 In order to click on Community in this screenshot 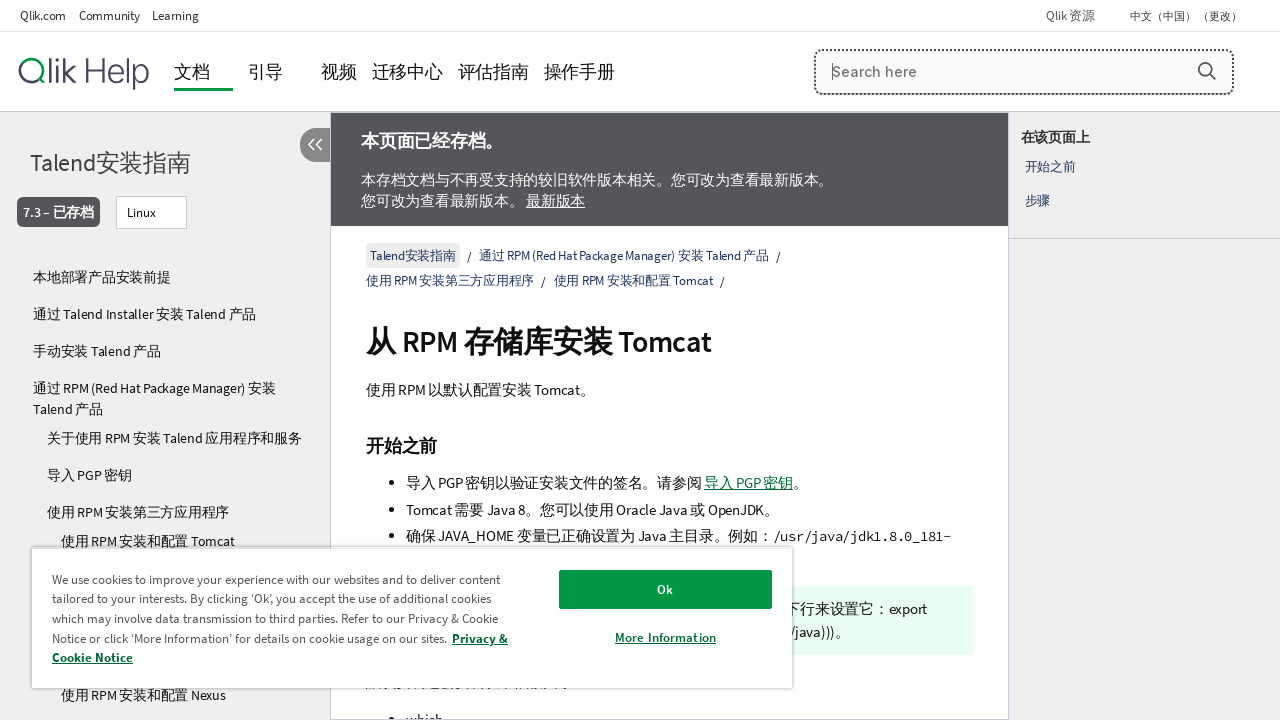, I will do `click(109, 15)`.